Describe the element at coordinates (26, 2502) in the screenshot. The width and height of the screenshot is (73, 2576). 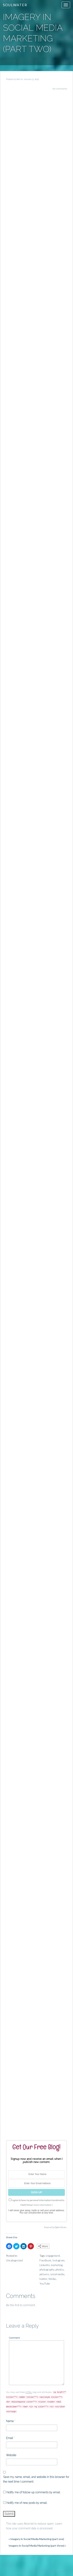
I see `Notify me of new posts by email.` at that location.